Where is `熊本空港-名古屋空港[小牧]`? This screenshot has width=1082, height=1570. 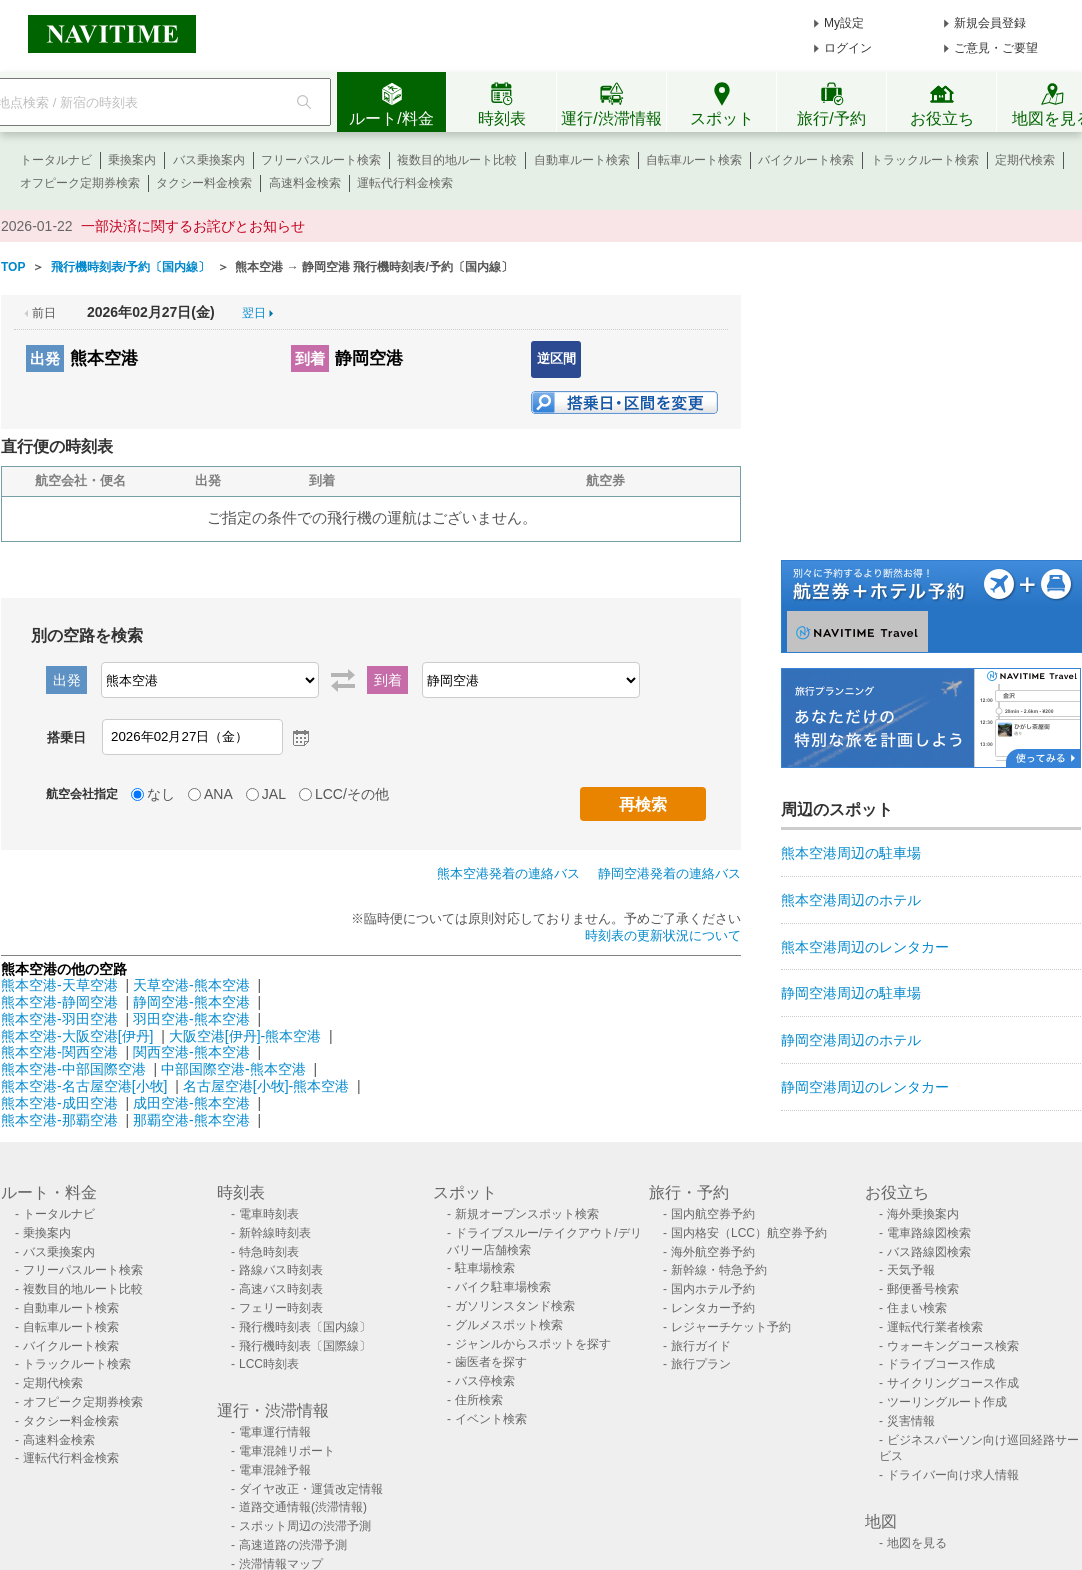
熊本空港-名古屋空港[小牧] is located at coordinates (84, 1086).